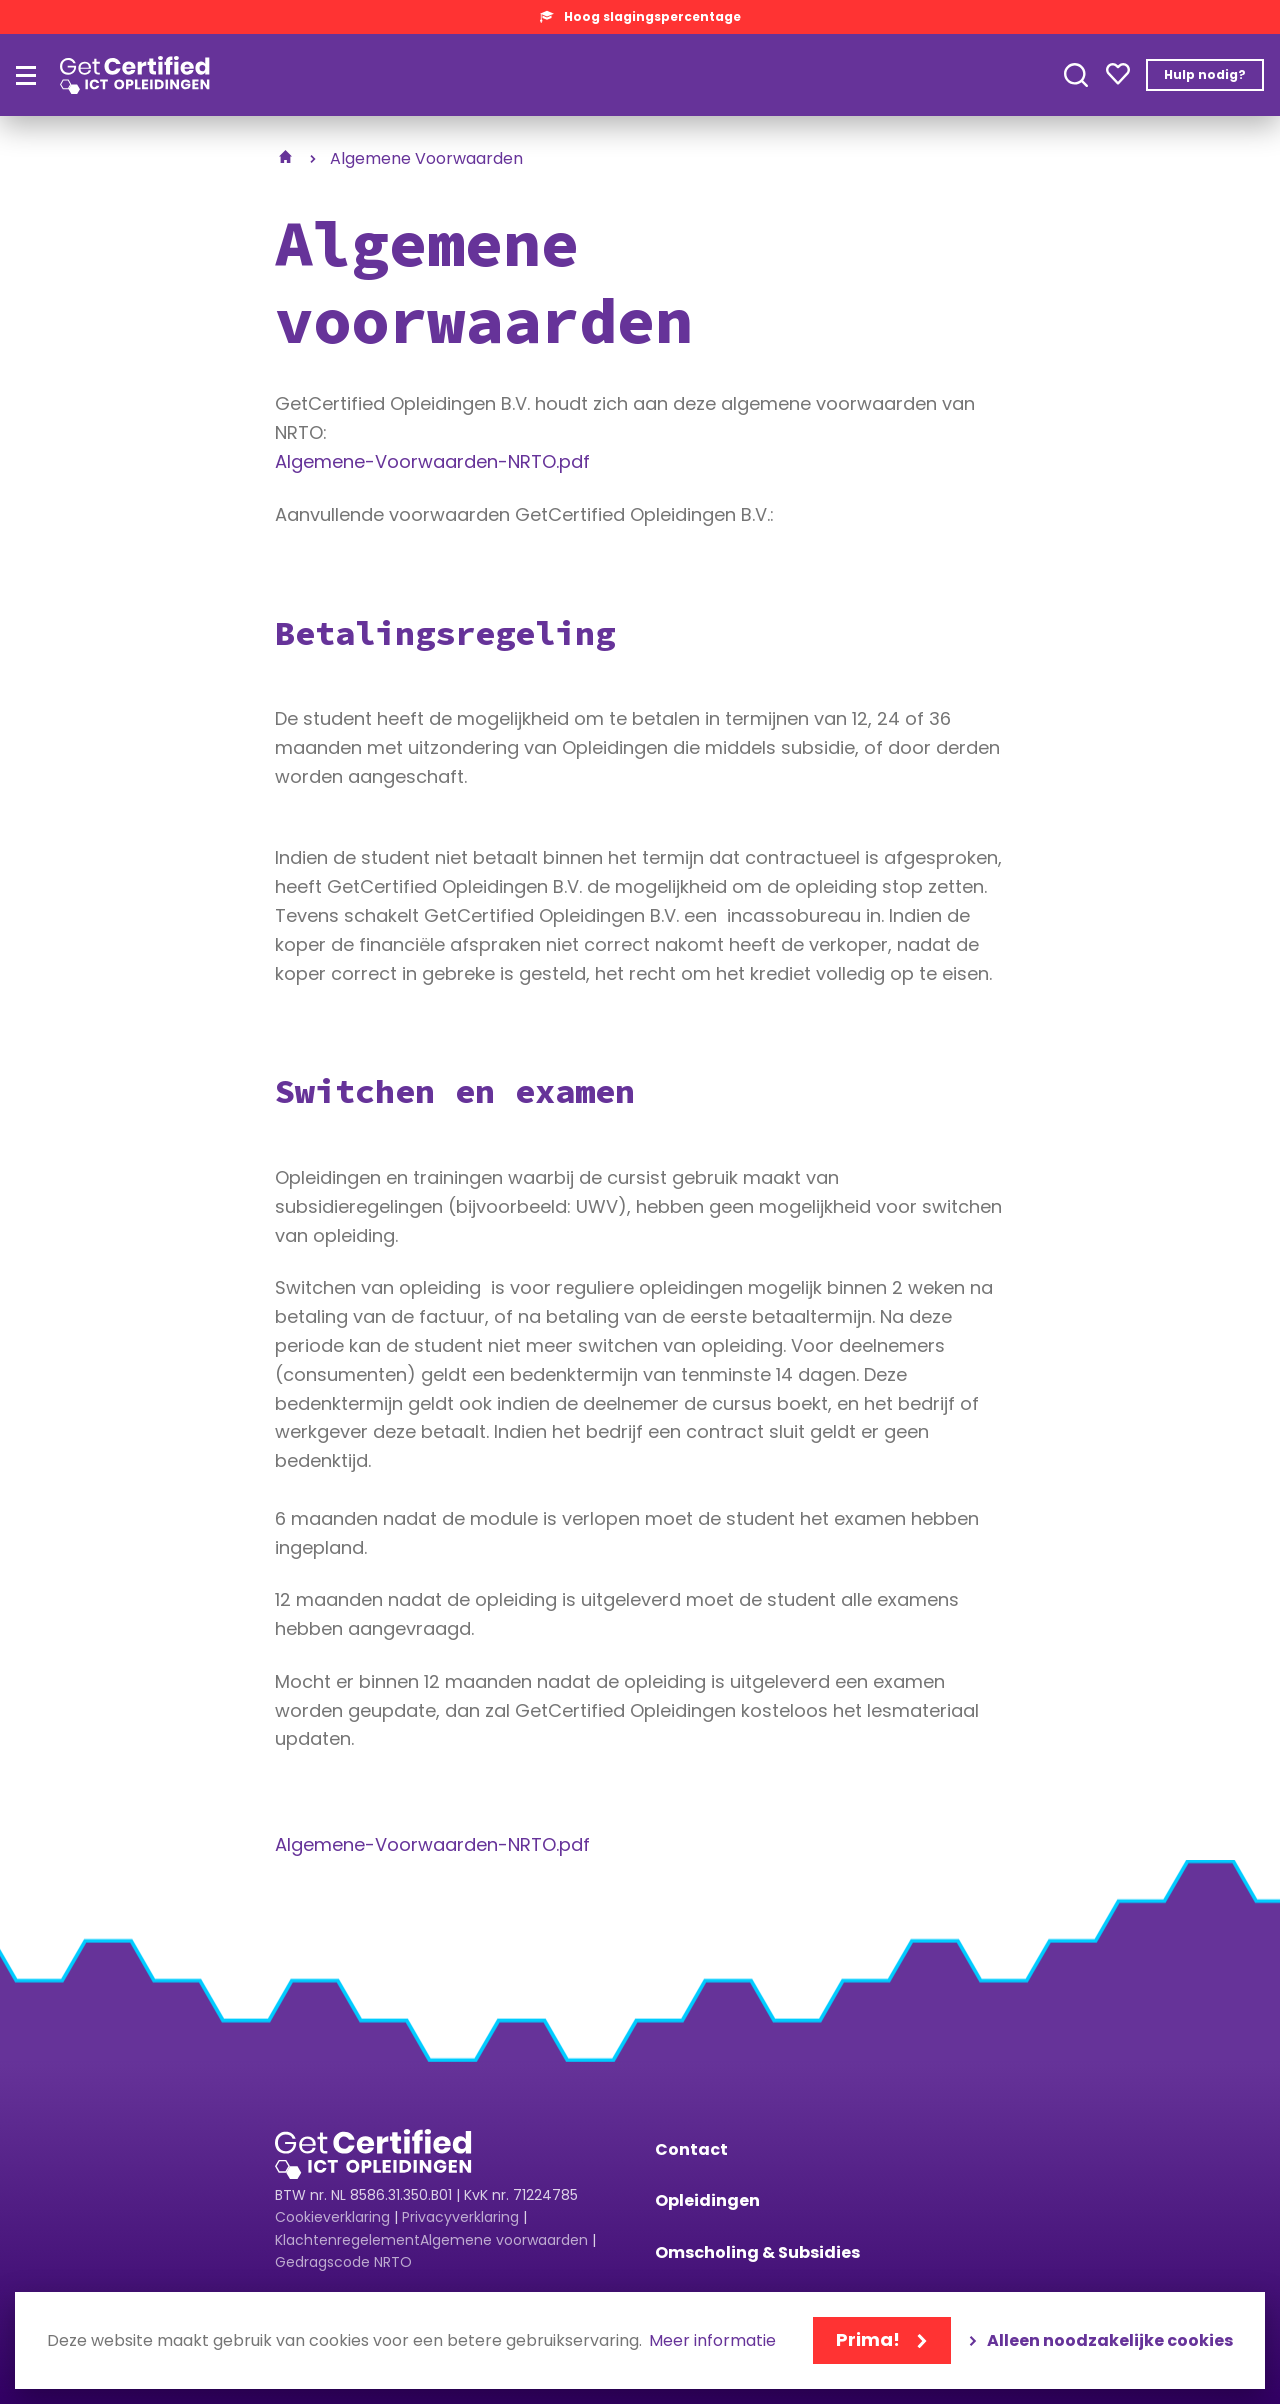 The width and height of the screenshot is (1280, 2404). Describe the element at coordinates (332, 2217) in the screenshot. I see `Cookieverklaring` at that location.